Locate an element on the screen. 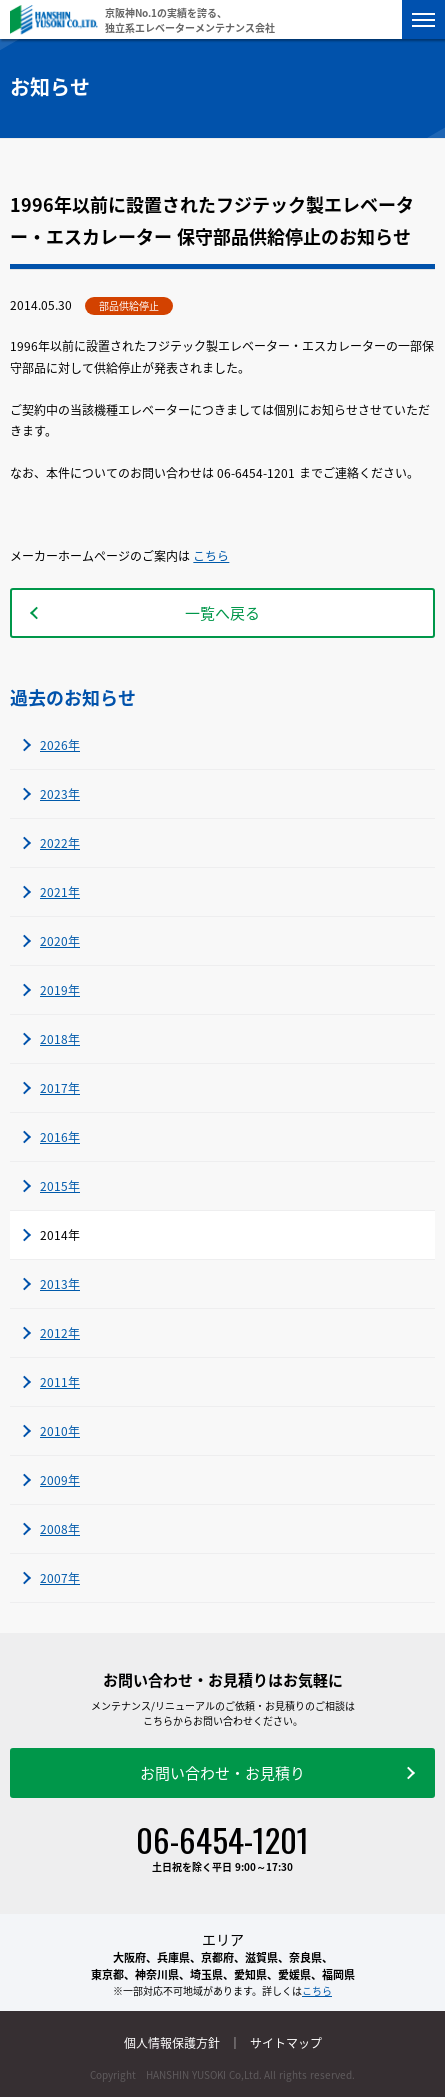 The height and width of the screenshot is (2097, 445). こちら is located at coordinates (211, 556).